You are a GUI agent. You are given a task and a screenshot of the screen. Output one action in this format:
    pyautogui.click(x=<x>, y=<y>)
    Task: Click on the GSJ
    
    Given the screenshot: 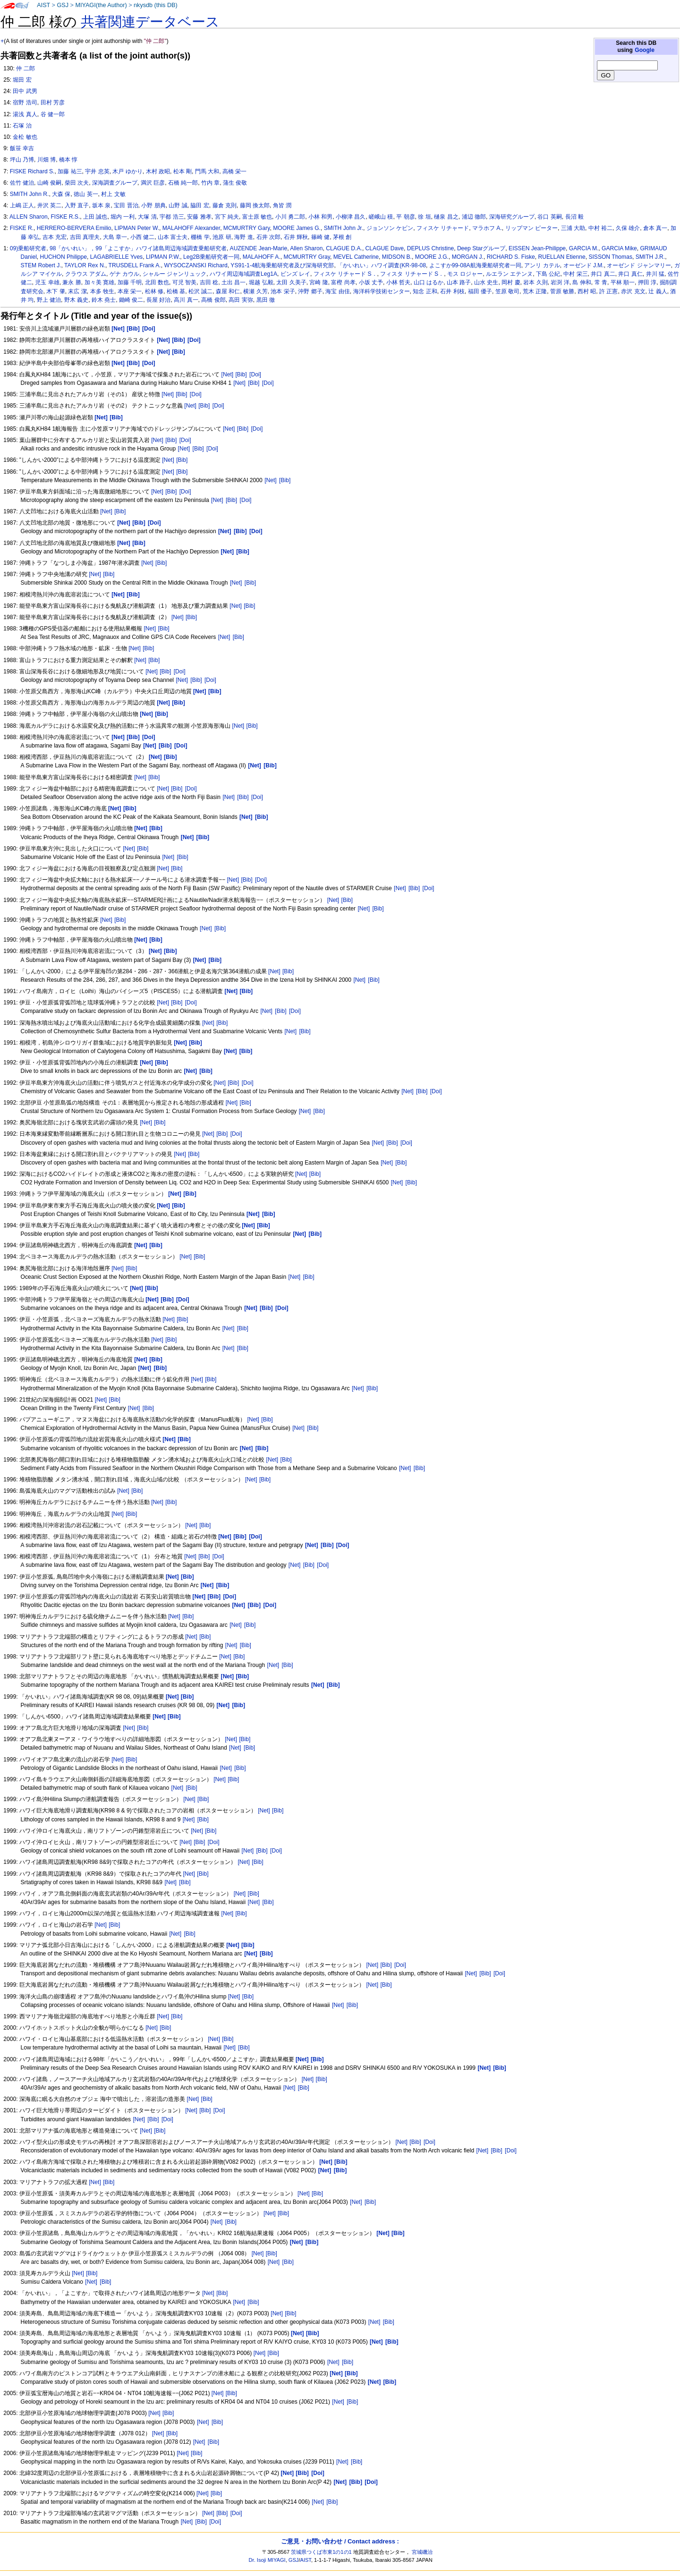 What is the action you would take?
    pyautogui.click(x=62, y=5)
    